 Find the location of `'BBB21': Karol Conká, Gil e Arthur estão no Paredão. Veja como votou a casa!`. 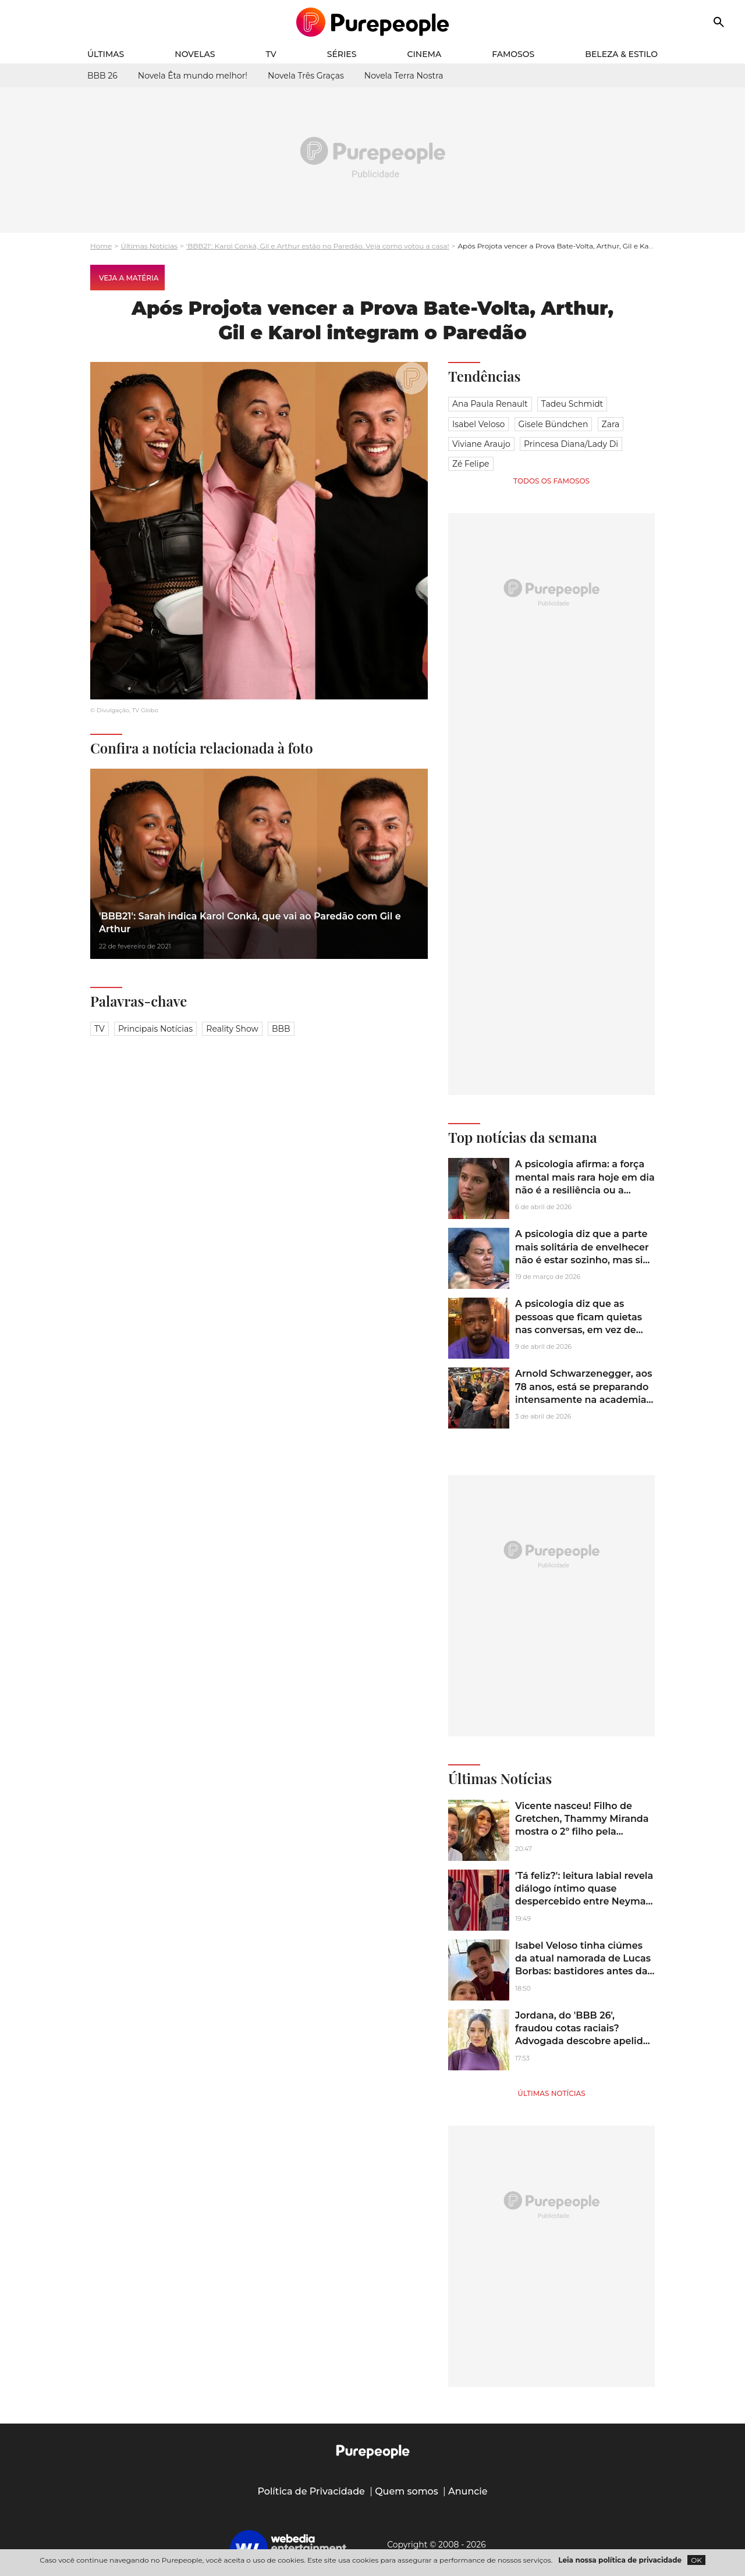

'BBB21': Karol Conká, Gil e Arthur estão no Paredão. Veja como votou a casa! is located at coordinates (317, 245).